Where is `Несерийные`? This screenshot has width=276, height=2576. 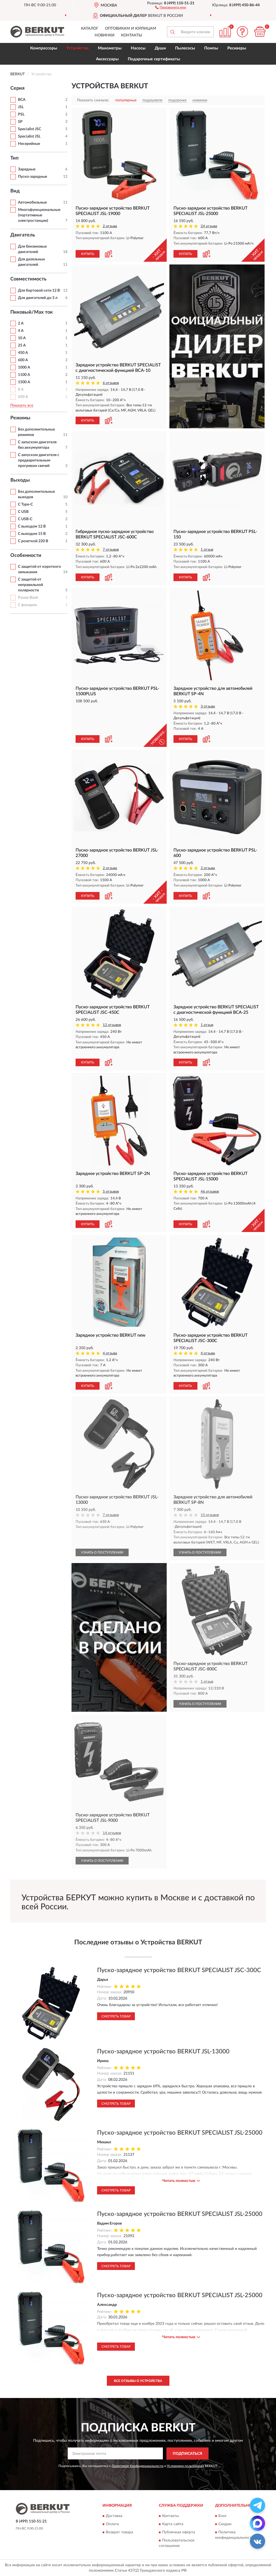
Несерийные is located at coordinates (29, 144).